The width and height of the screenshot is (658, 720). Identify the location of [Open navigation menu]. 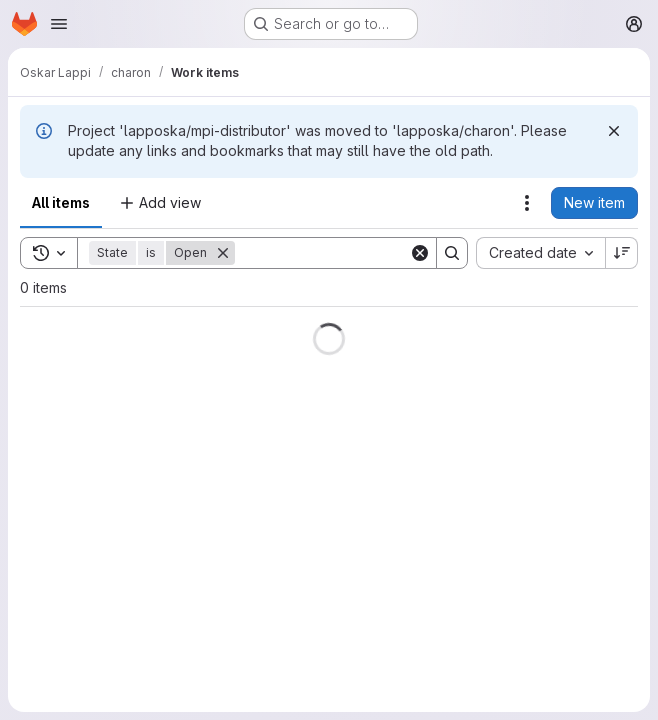
(59, 24).